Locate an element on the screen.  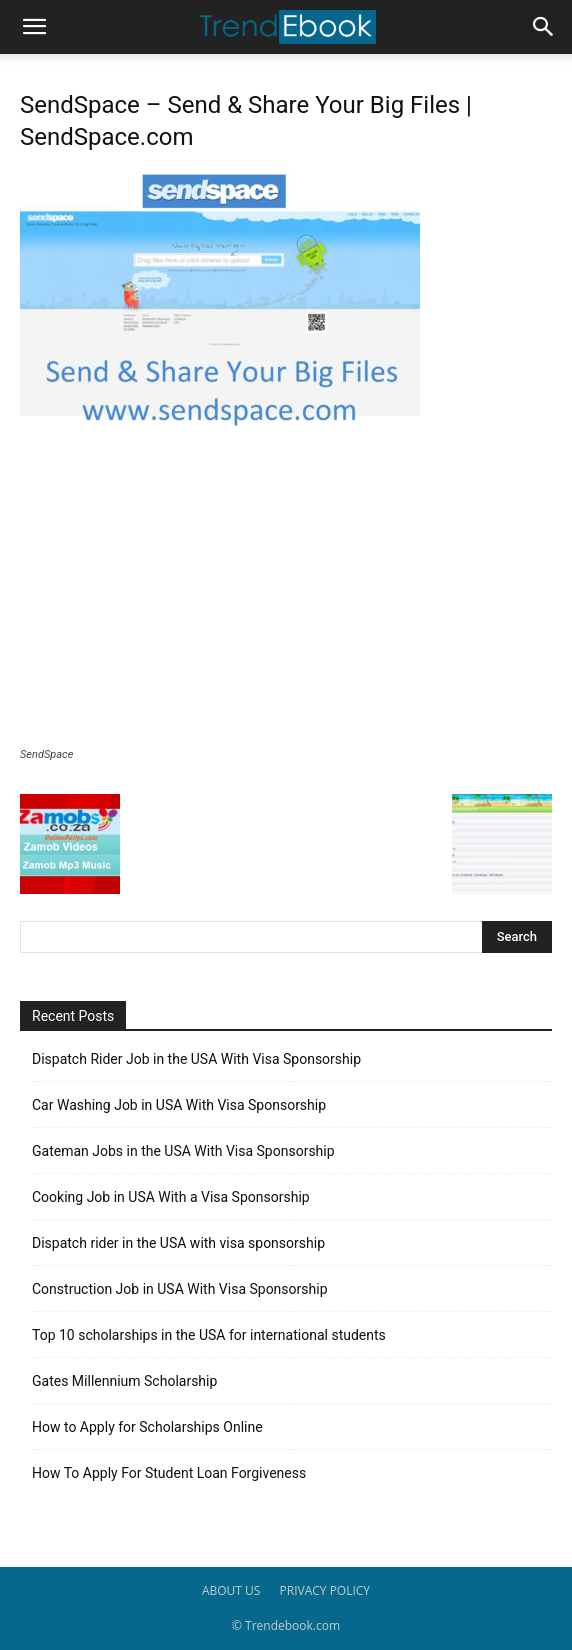
Gateman Jobs in the USA With Visa Sponsorship is located at coordinates (183, 1151).